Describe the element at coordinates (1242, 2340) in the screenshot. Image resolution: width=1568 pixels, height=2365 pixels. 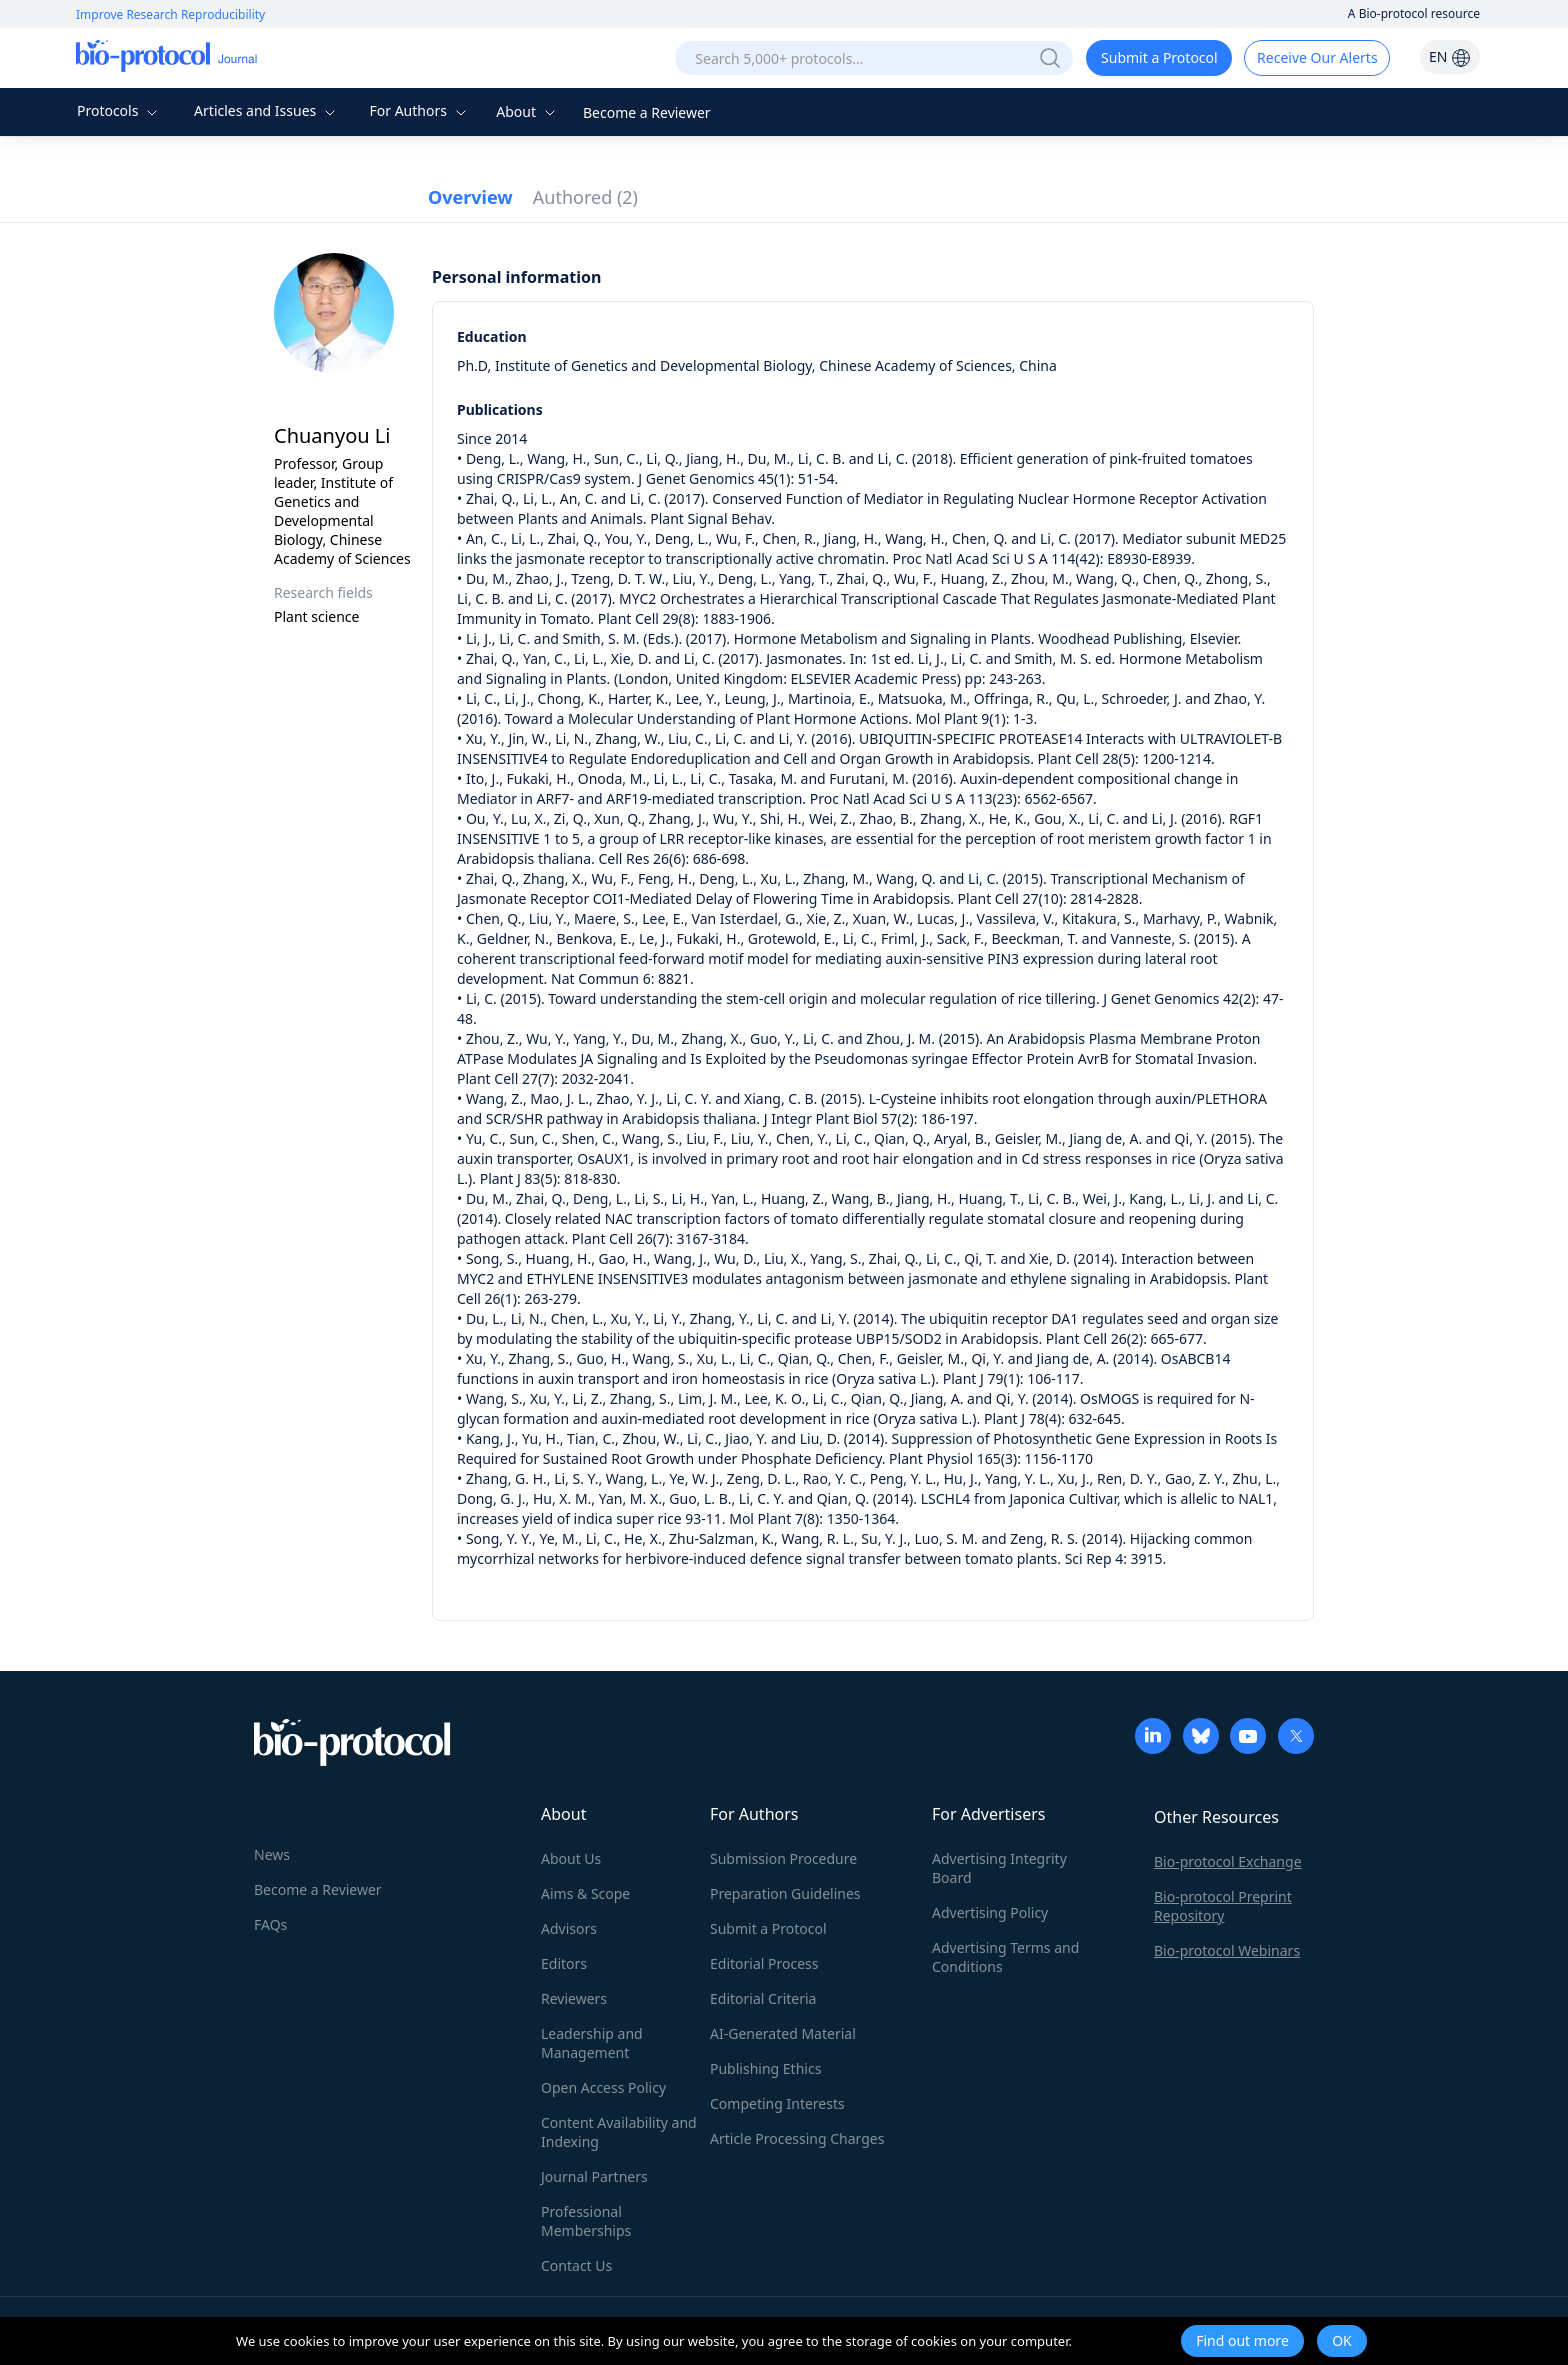
I see `Find out more` at that location.